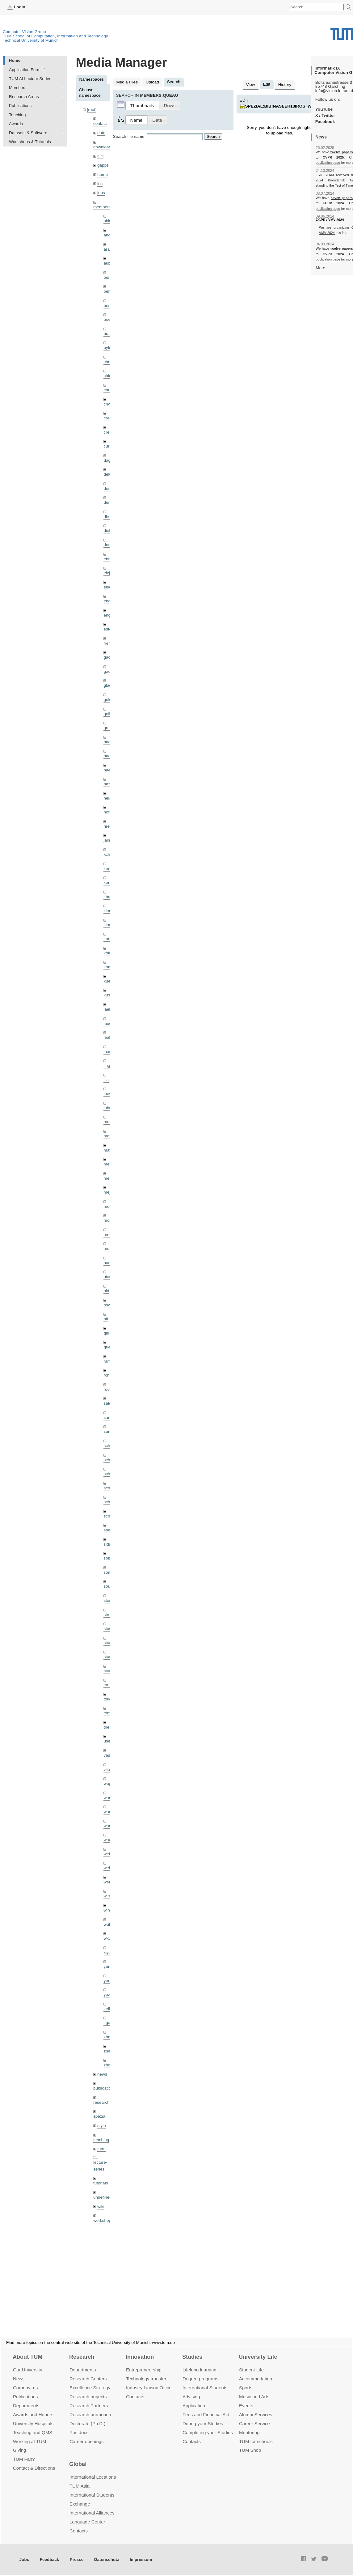 The height and width of the screenshot is (2576, 353). What do you see at coordinates (100, 156) in the screenshot?
I see `eicj` at bounding box center [100, 156].